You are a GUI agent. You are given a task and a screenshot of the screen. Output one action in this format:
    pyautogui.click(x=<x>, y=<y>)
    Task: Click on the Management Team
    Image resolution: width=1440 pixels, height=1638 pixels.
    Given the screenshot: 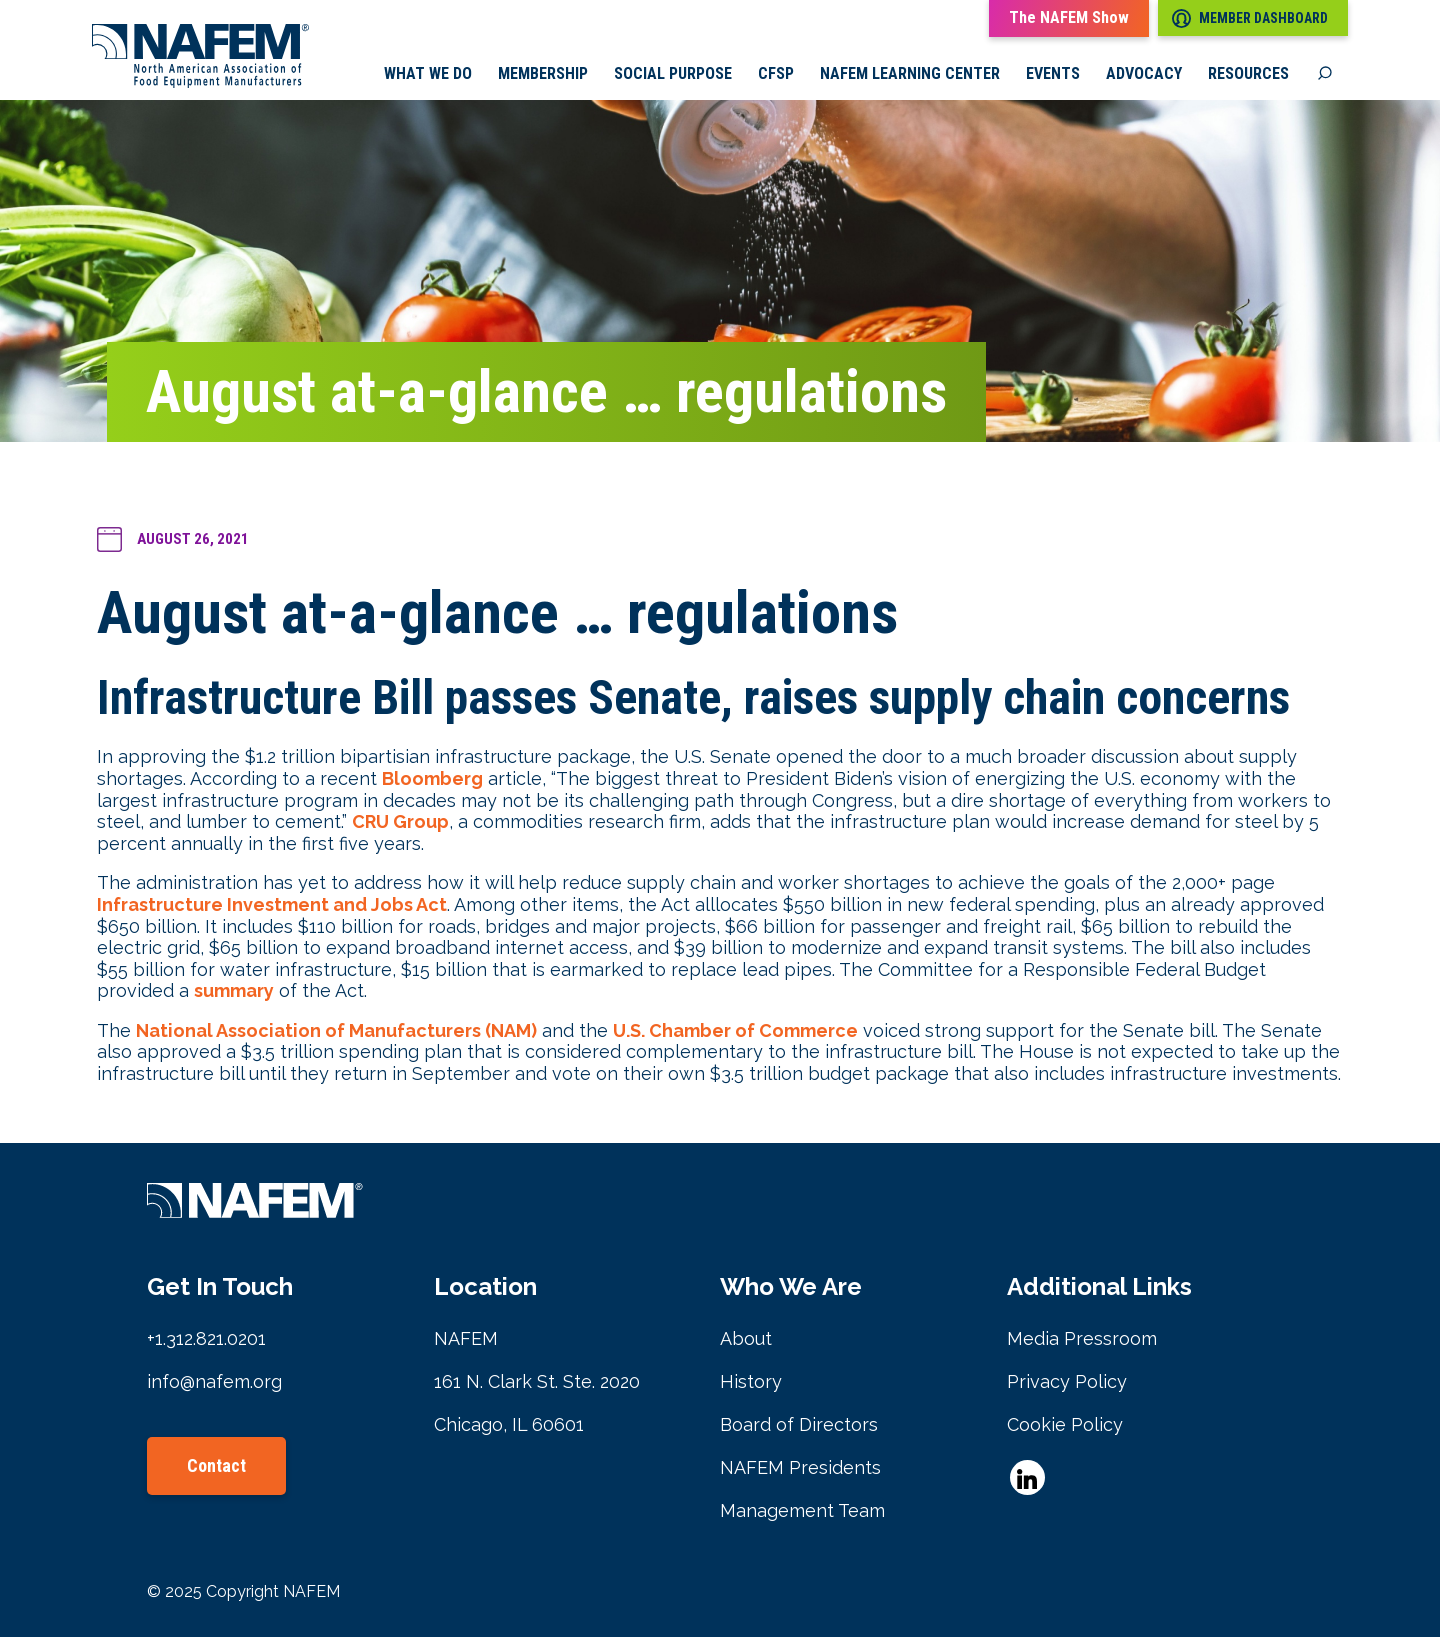 What is the action you would take?
    pyautogui.click(x=802, y=1511)
    